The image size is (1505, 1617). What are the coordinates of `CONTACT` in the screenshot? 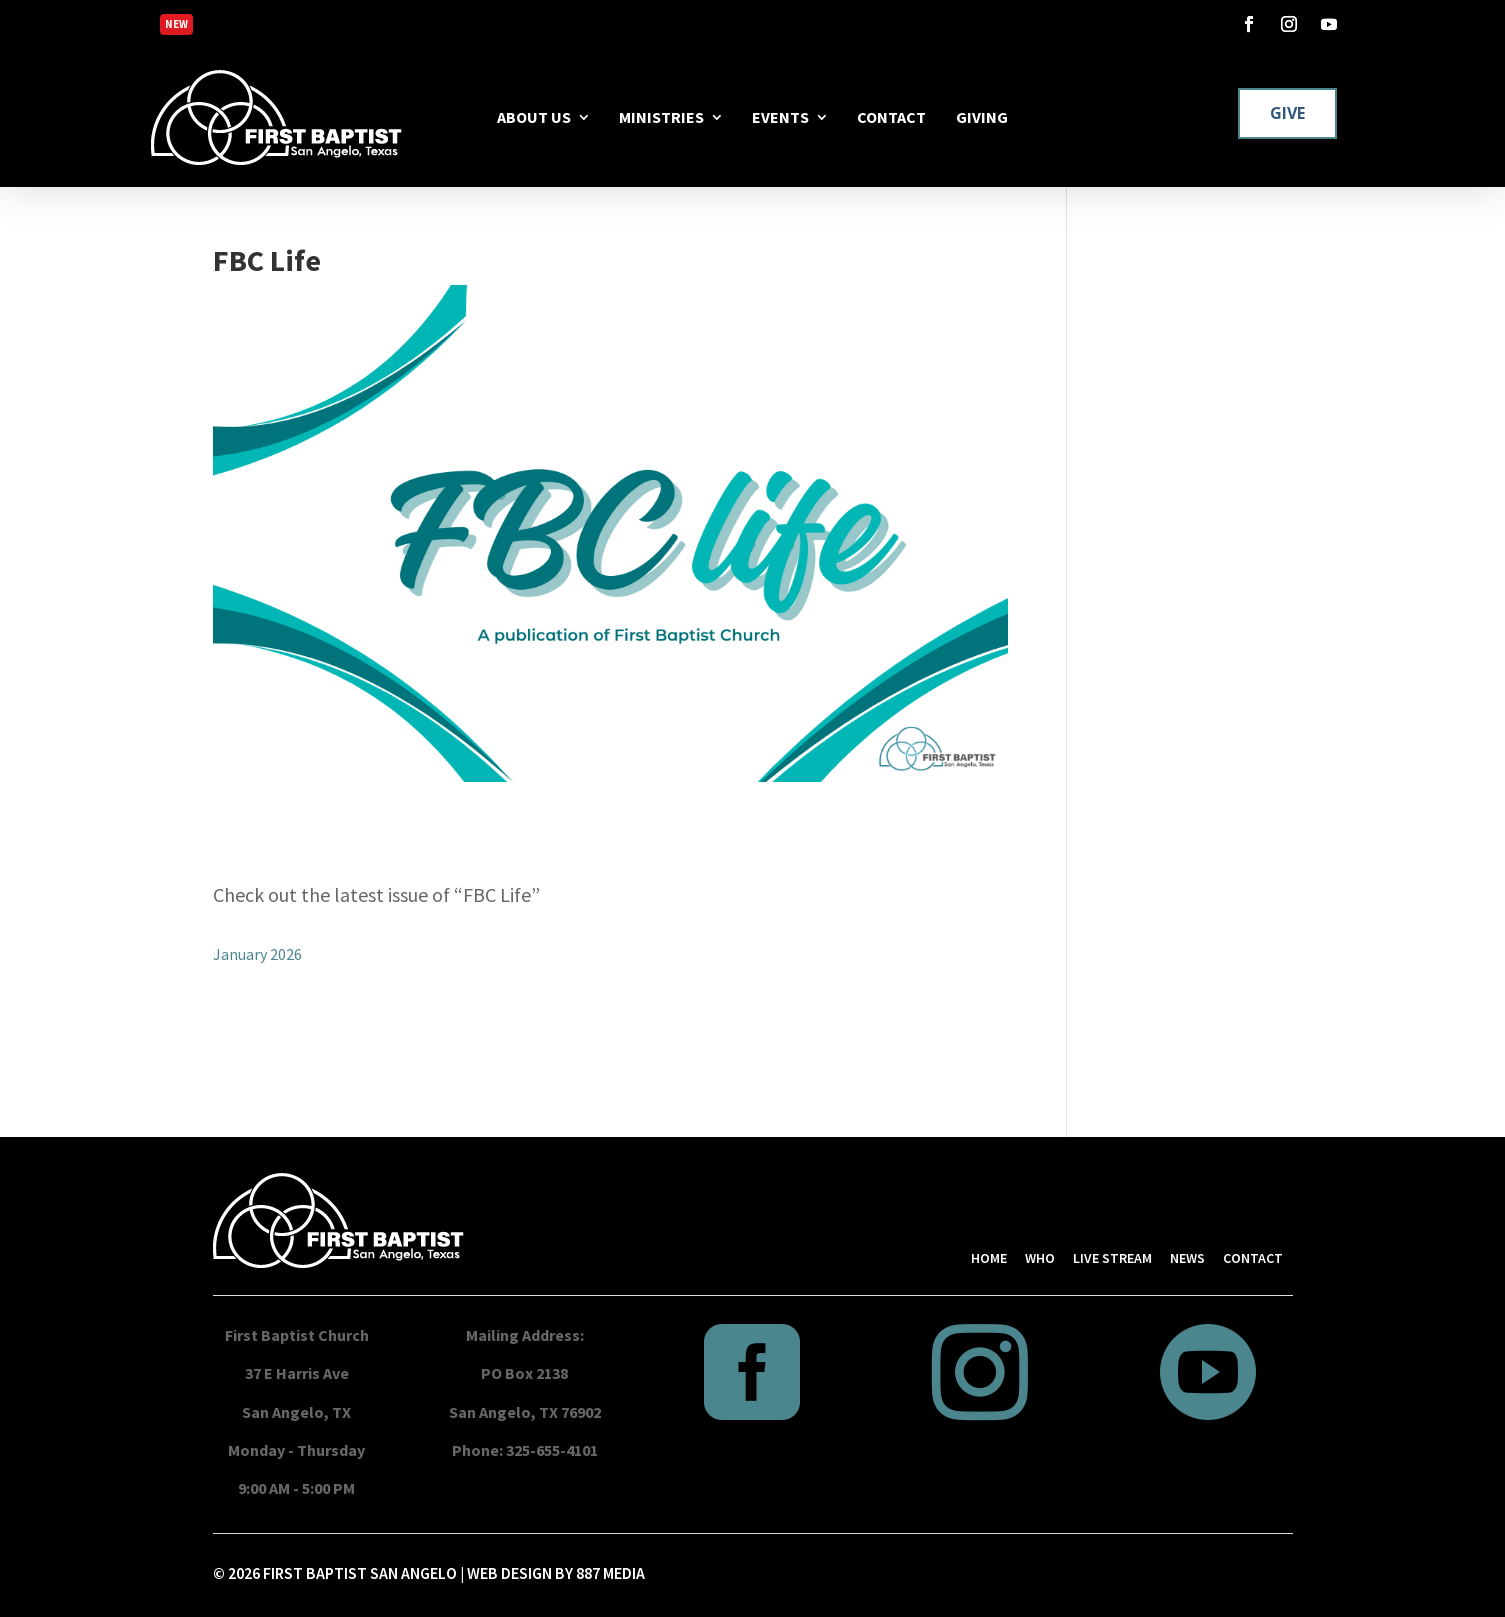 It's located at (891, 117).